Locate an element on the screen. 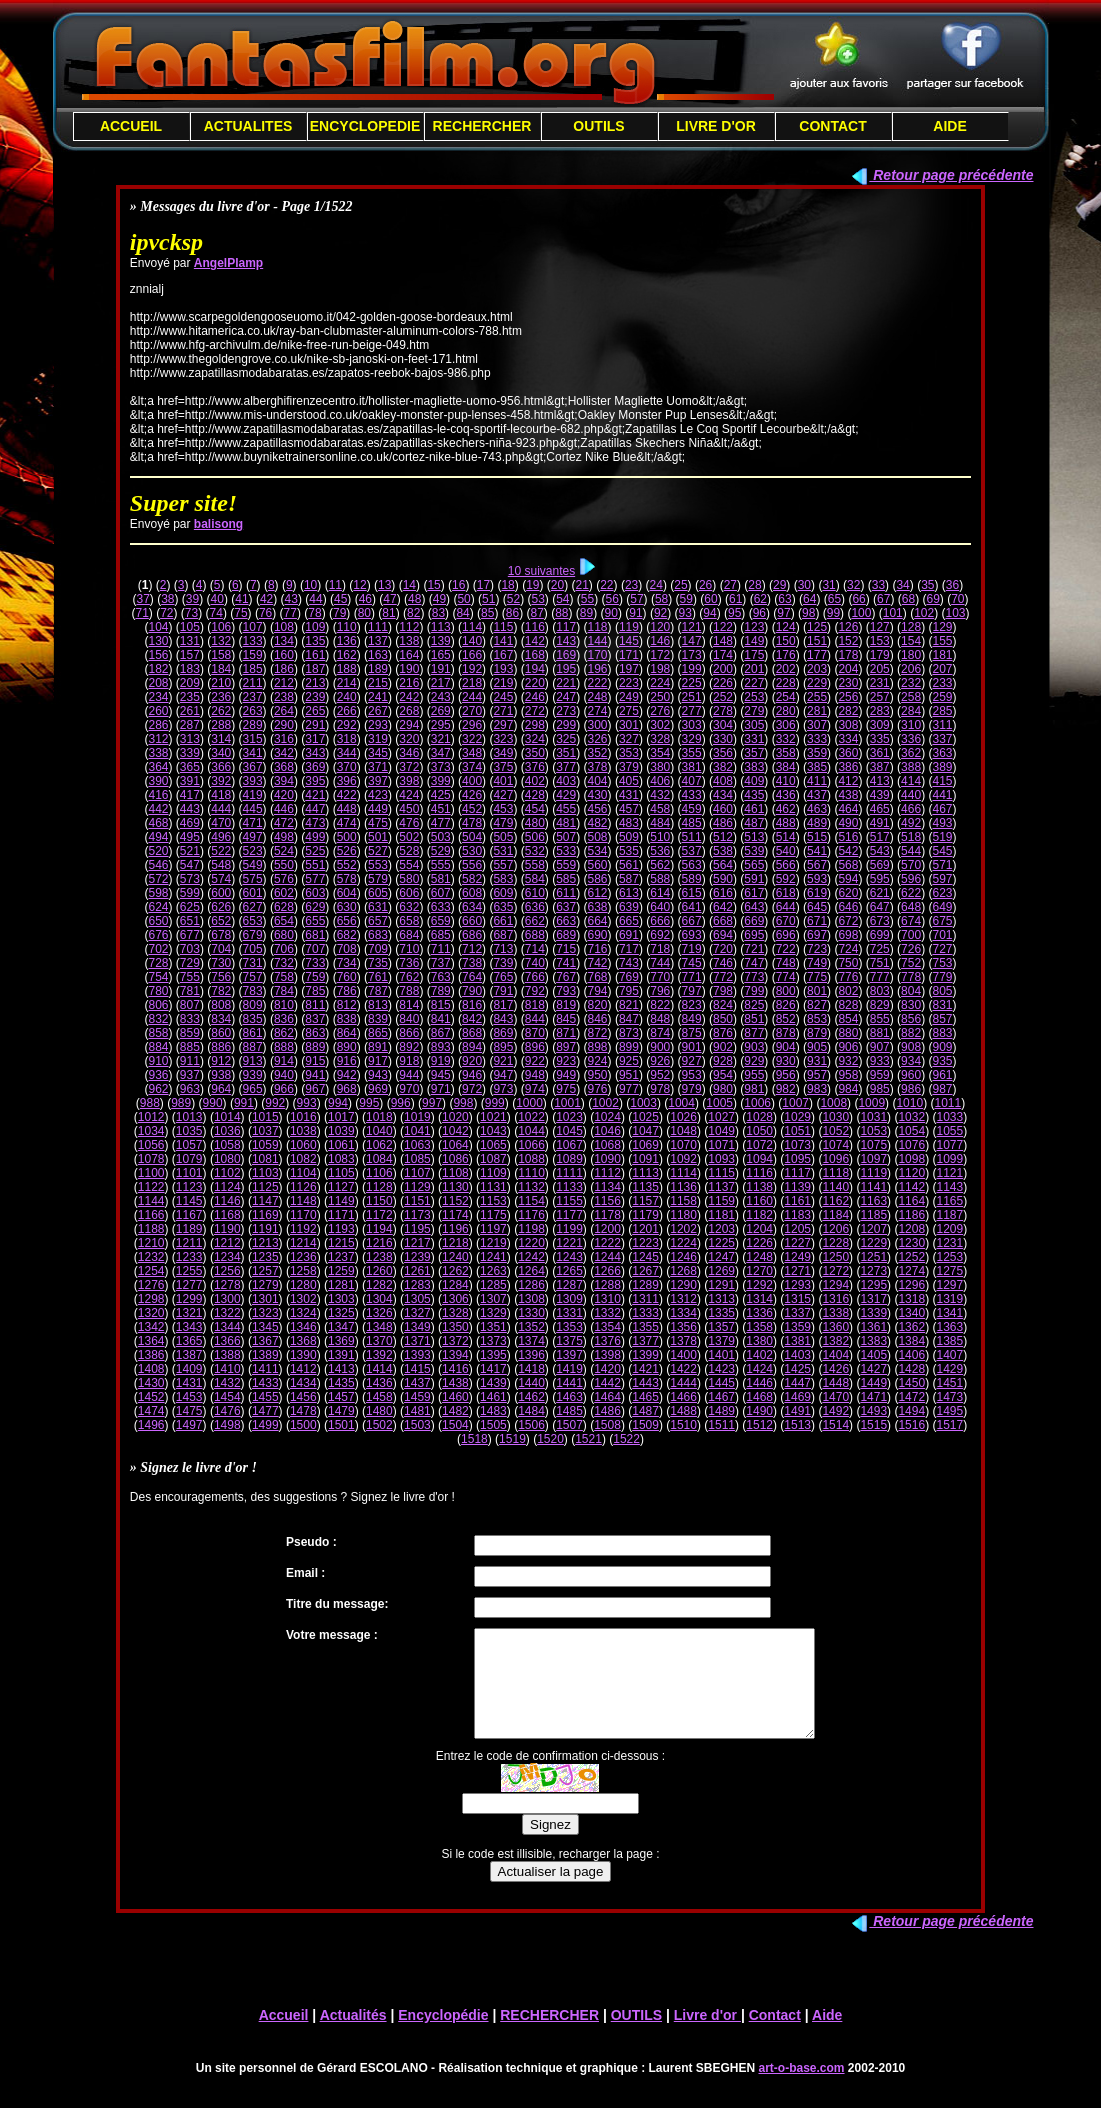  220 is located at coordinates (535, 683).